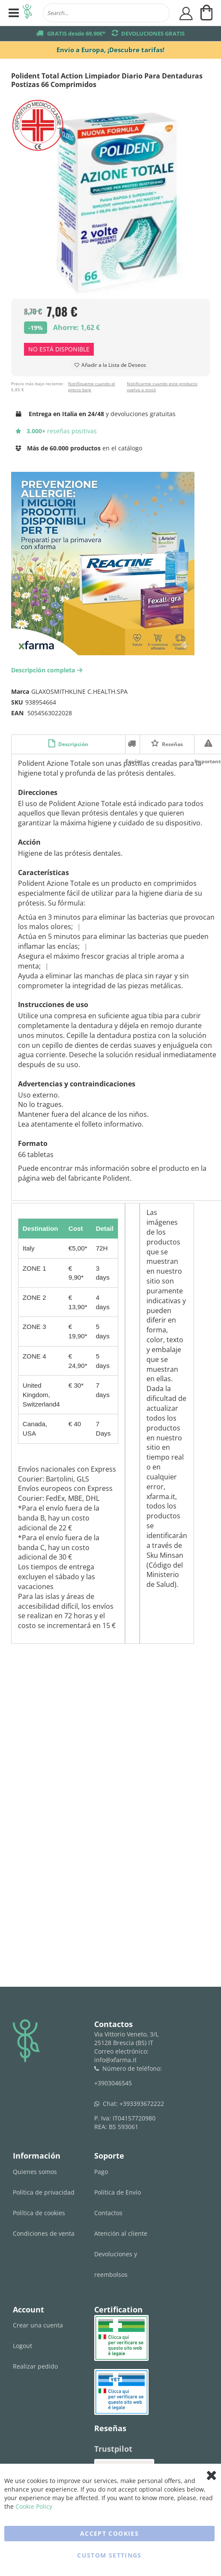 The image size is (221, 2576). Describe the element at coordinates (39, 2213) in the screenshot. I see `Política de cookies` at that location.